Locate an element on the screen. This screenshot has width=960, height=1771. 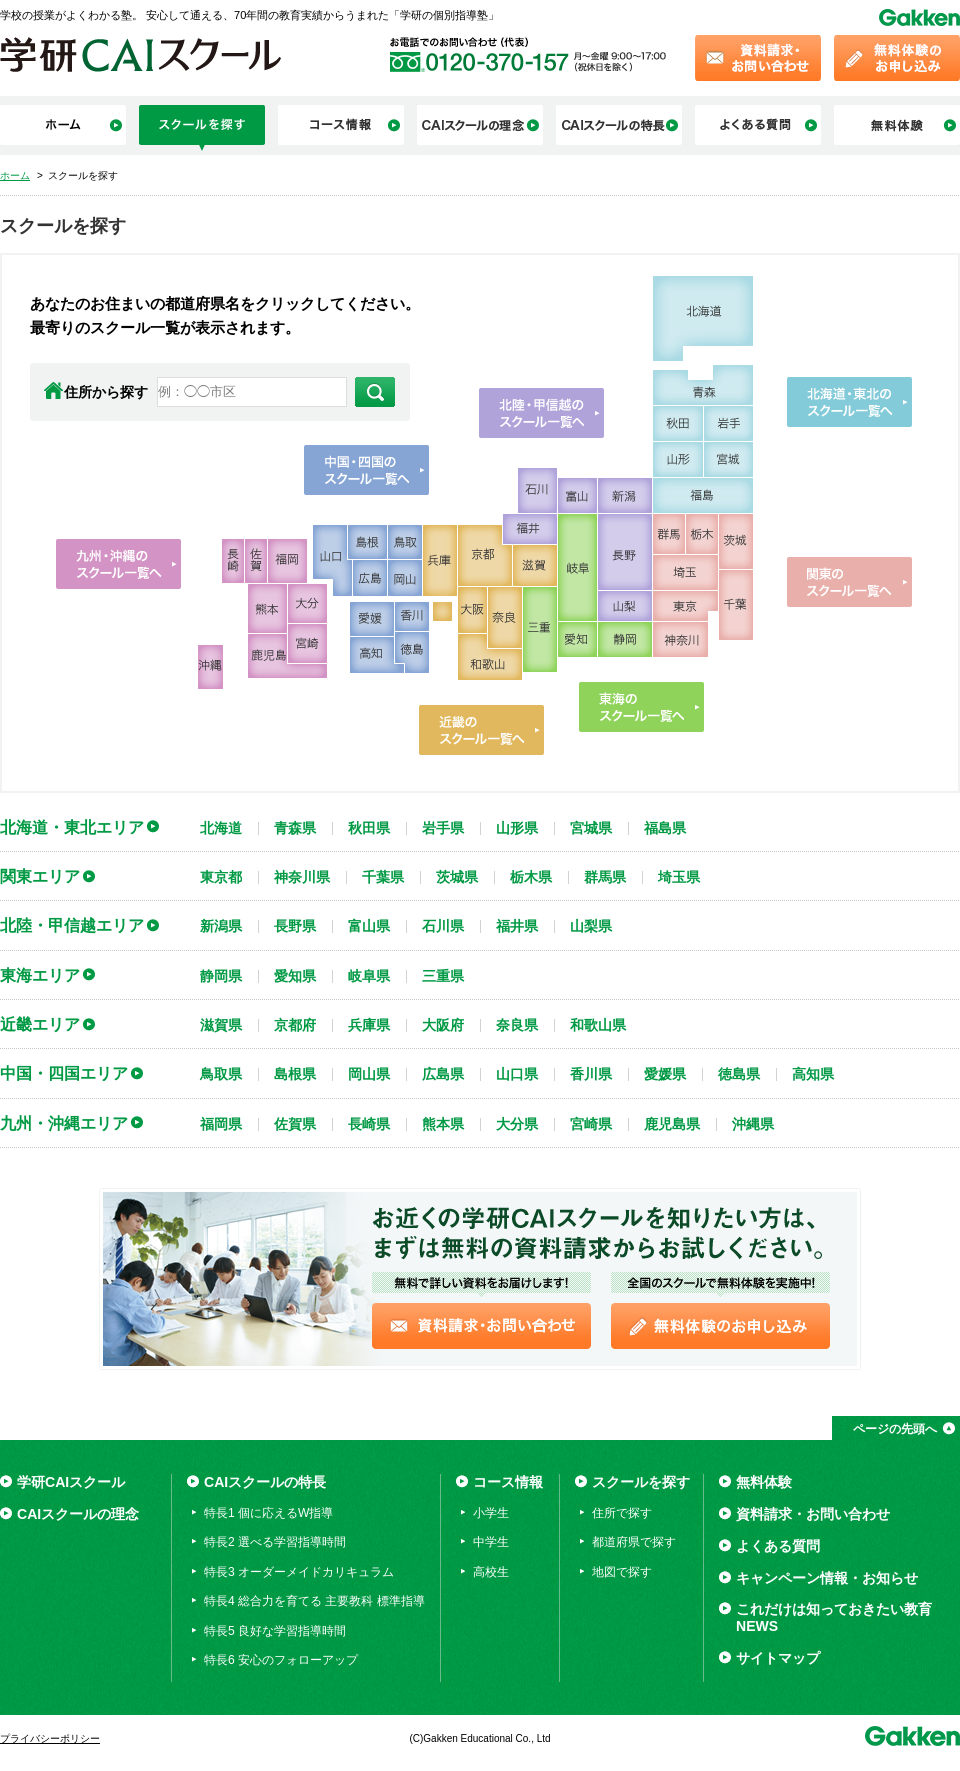
広島県 is located at coordinates (443, 1074).